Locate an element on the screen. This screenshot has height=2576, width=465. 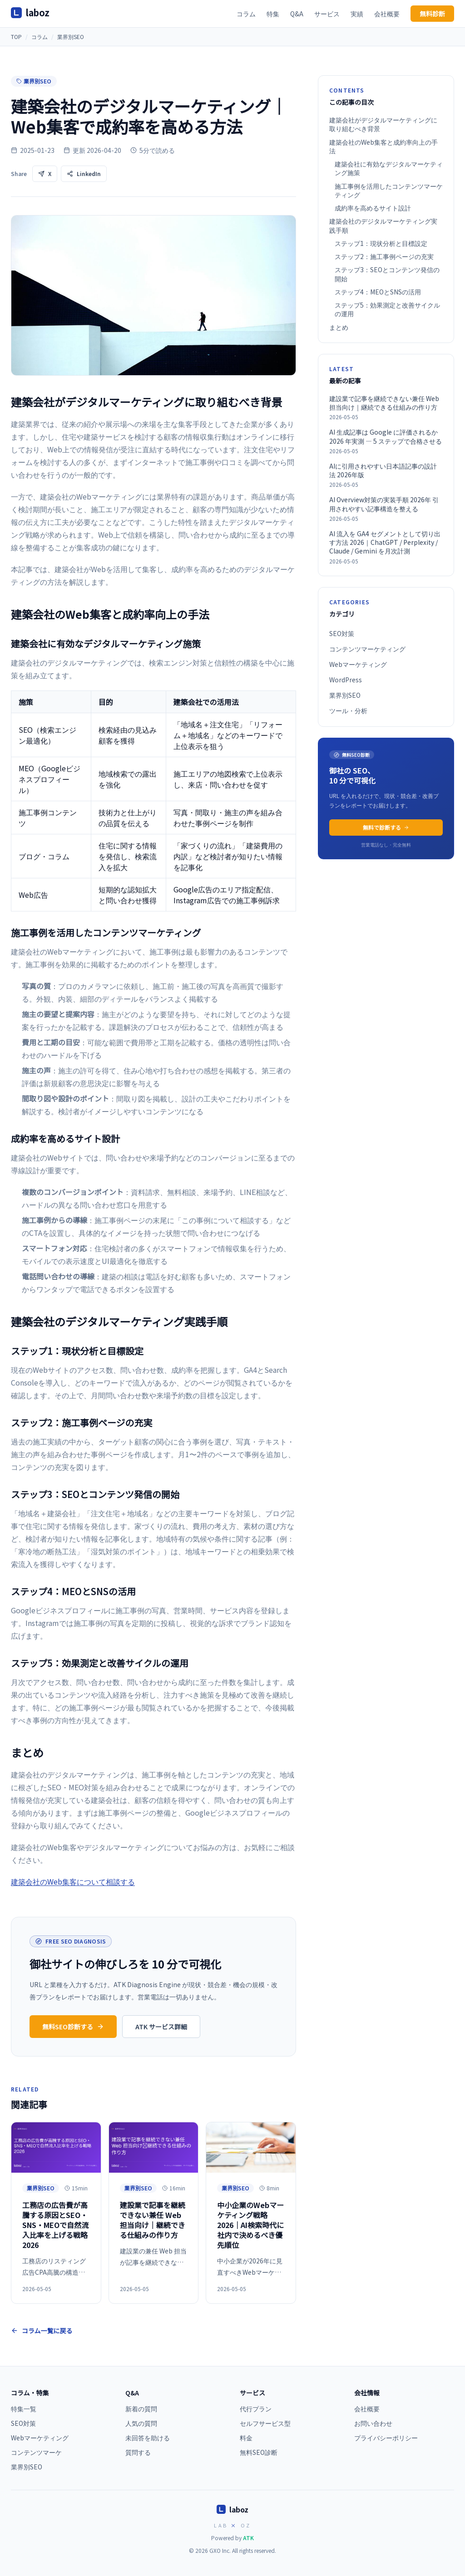
建築会社のWeb集客について相談する is located at coordinates (73, 1881).